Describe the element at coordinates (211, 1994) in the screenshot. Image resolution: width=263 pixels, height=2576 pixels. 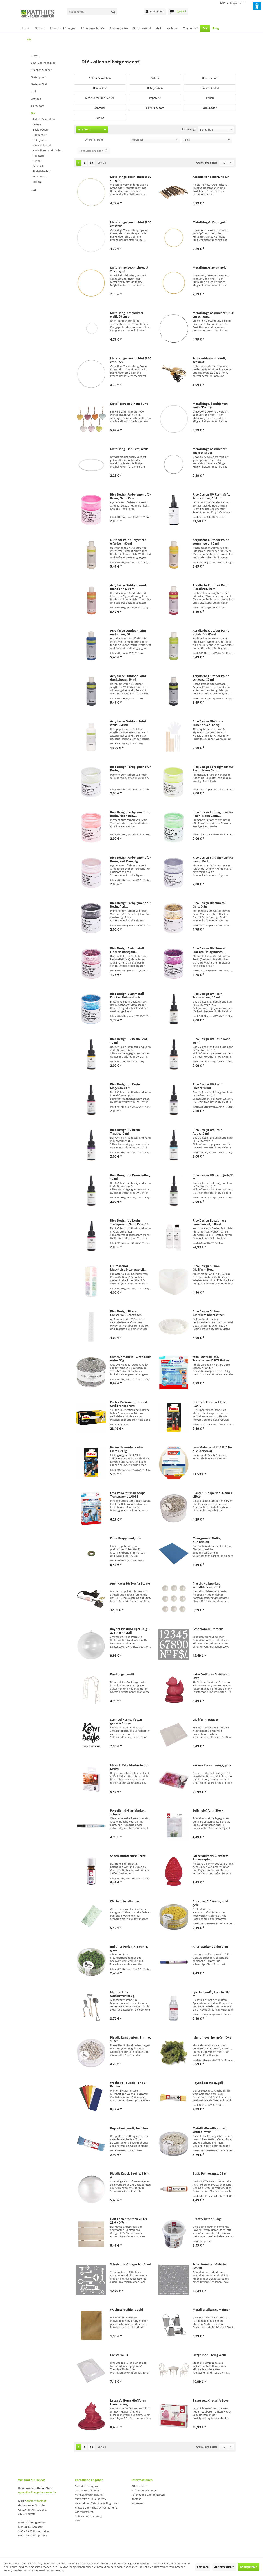
I see `Speckstein-Öl, Flasche 100 ml` at that location.